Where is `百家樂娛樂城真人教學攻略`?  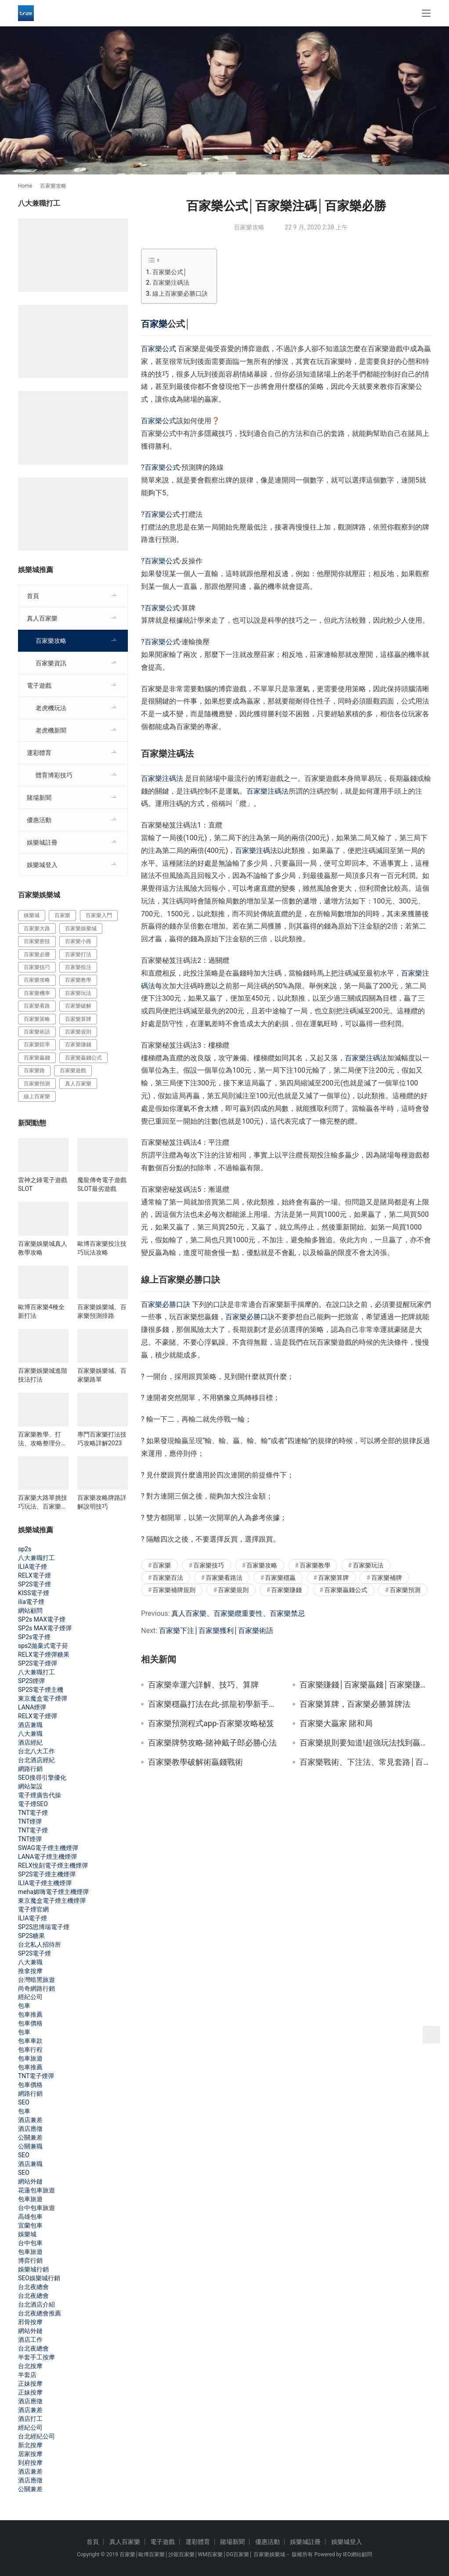
百家樂娛樂城真人教學攻略 is located at coordinates (42, 1248).